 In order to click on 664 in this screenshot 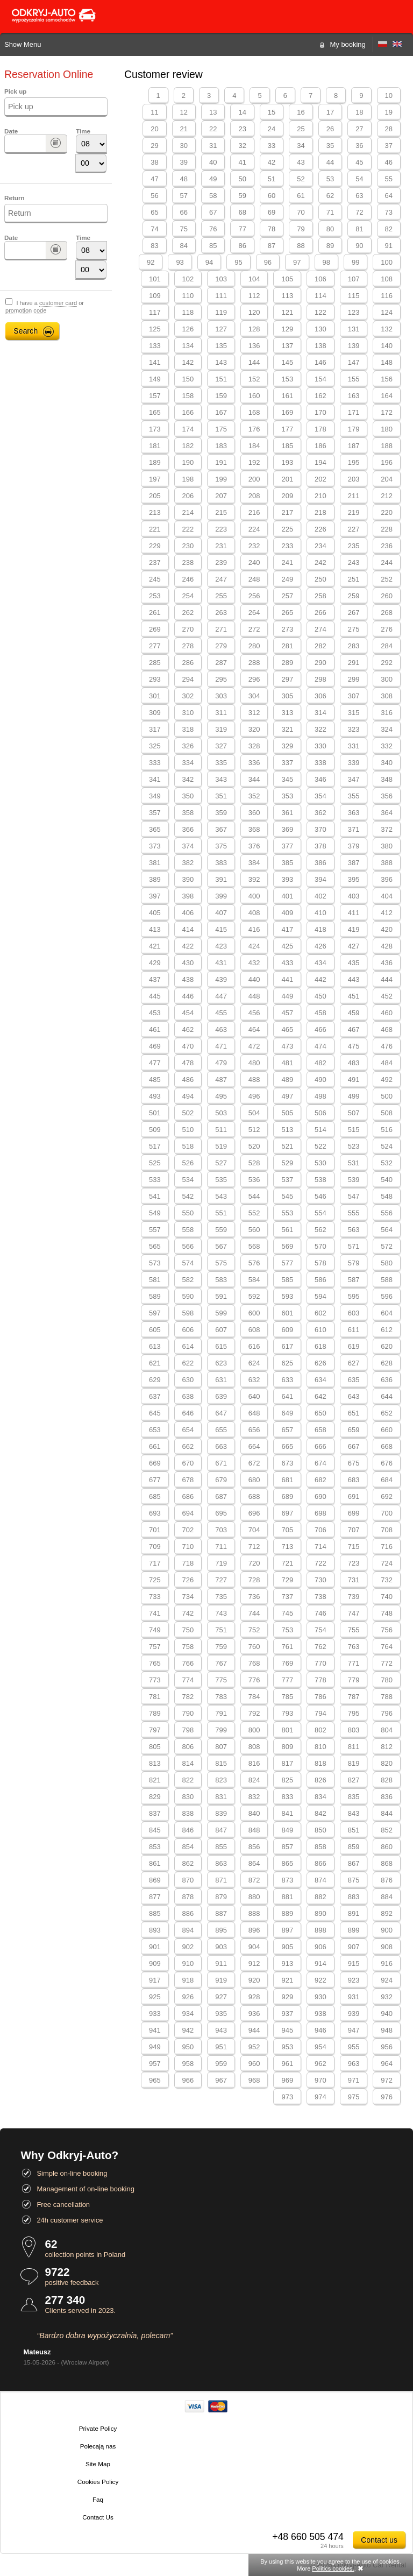, I will do `click(254, 1446)`.